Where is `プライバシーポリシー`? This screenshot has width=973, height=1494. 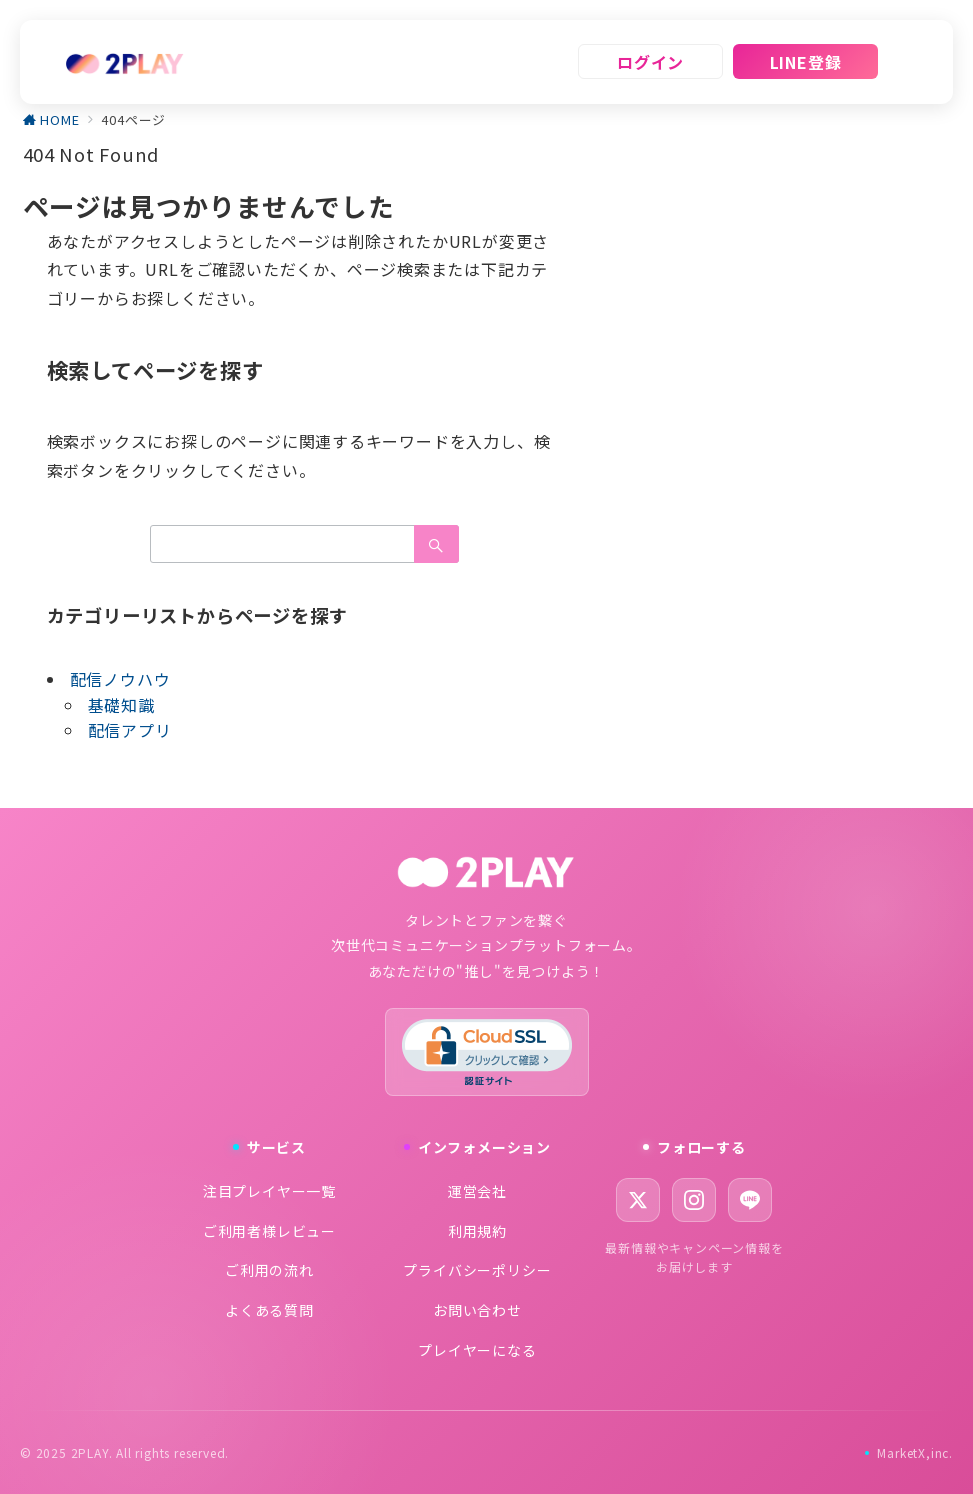 プライバシーポリシー is located at coordinates (477, 1270).